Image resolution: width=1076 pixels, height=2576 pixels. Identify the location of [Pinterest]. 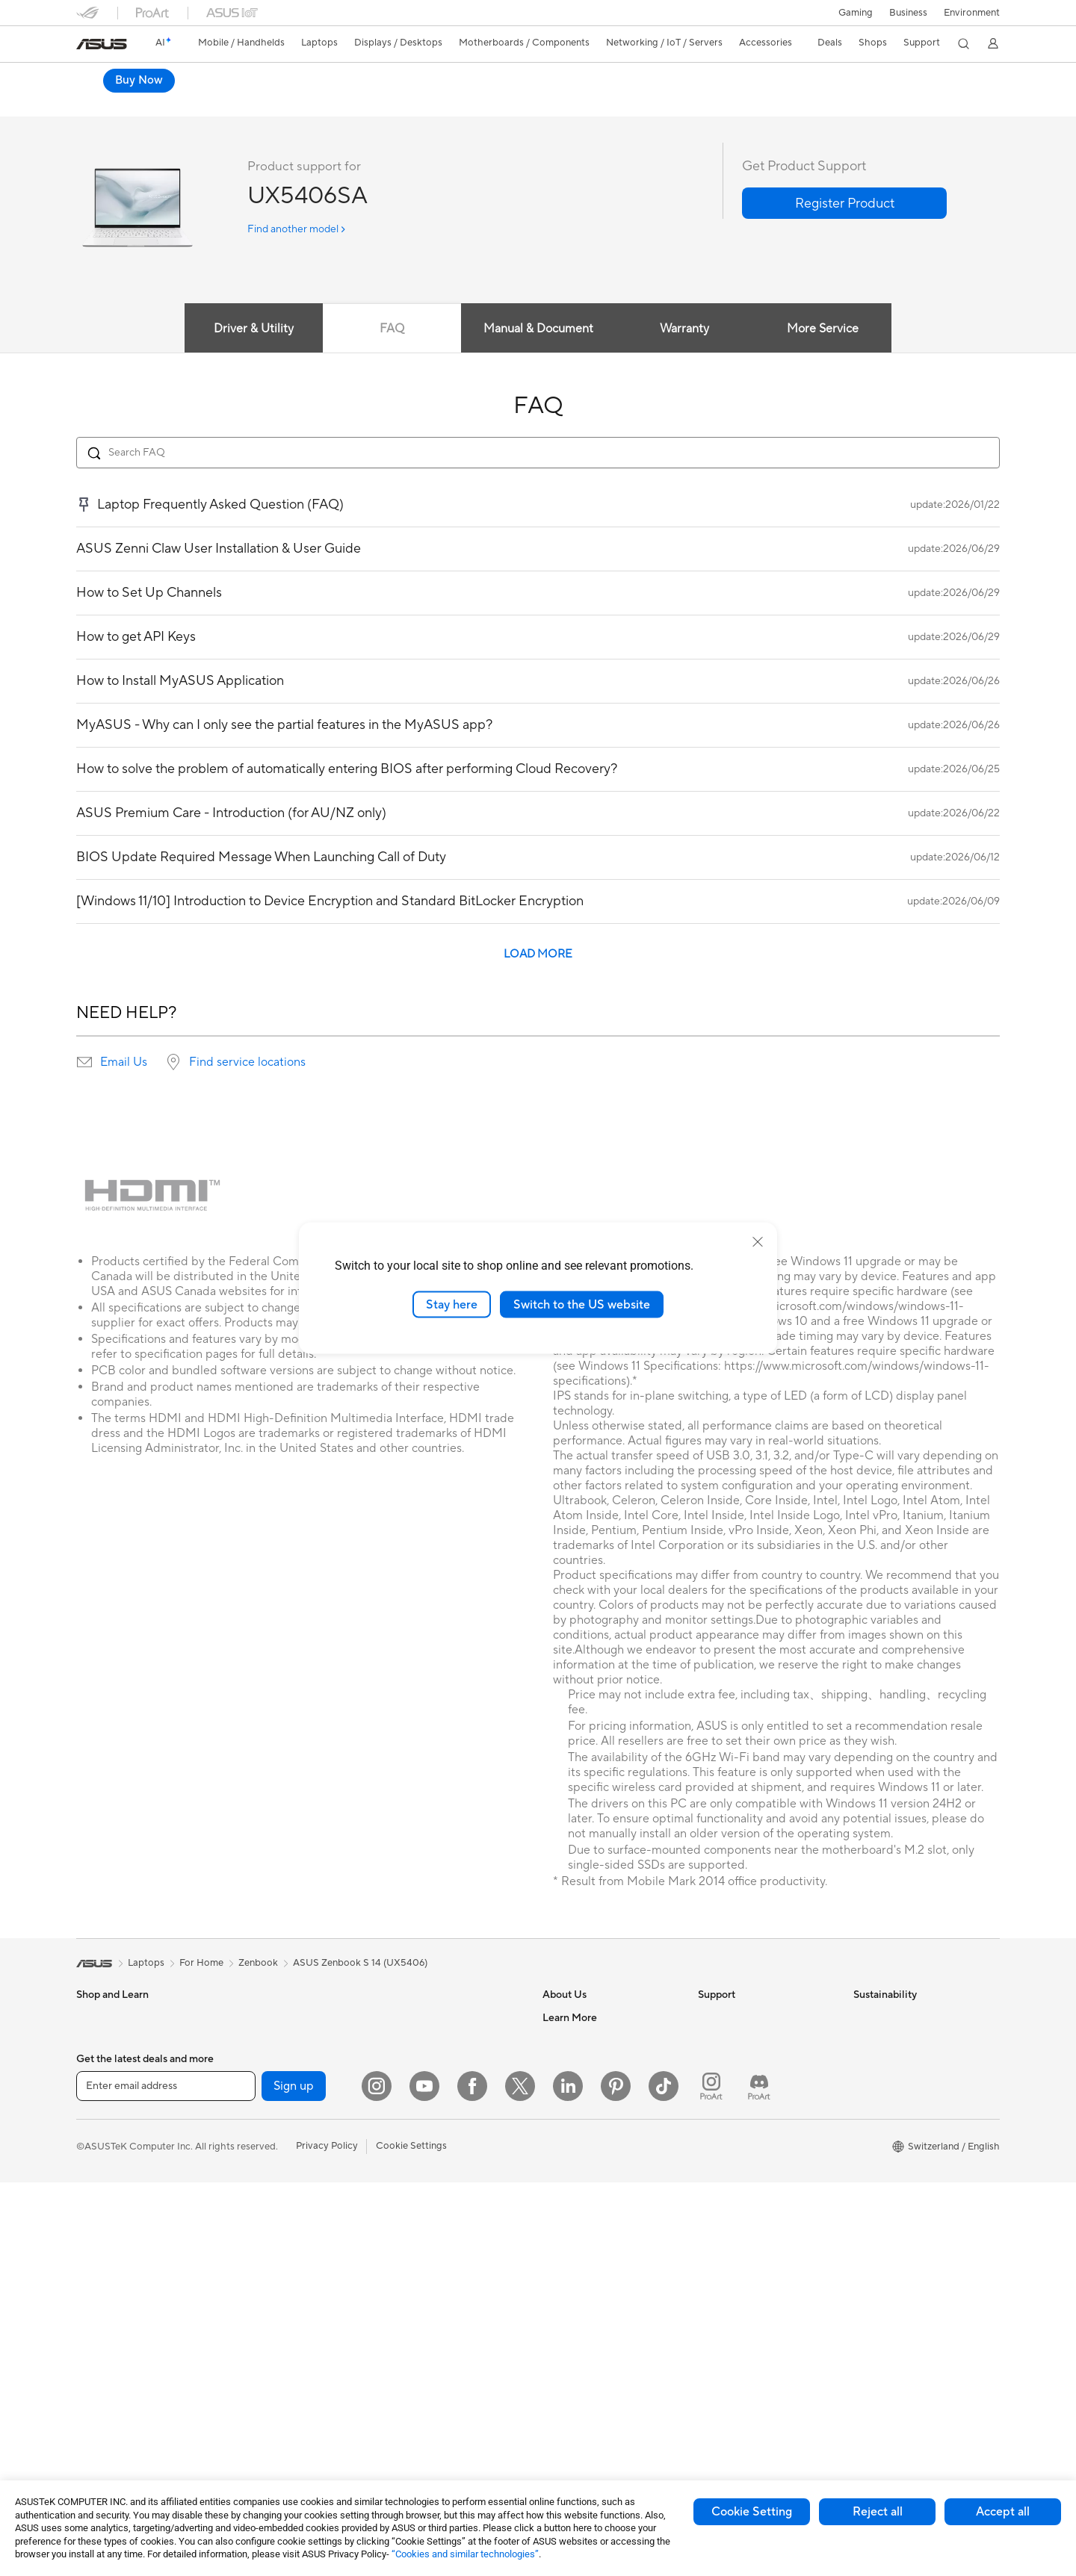
(616, 2480).